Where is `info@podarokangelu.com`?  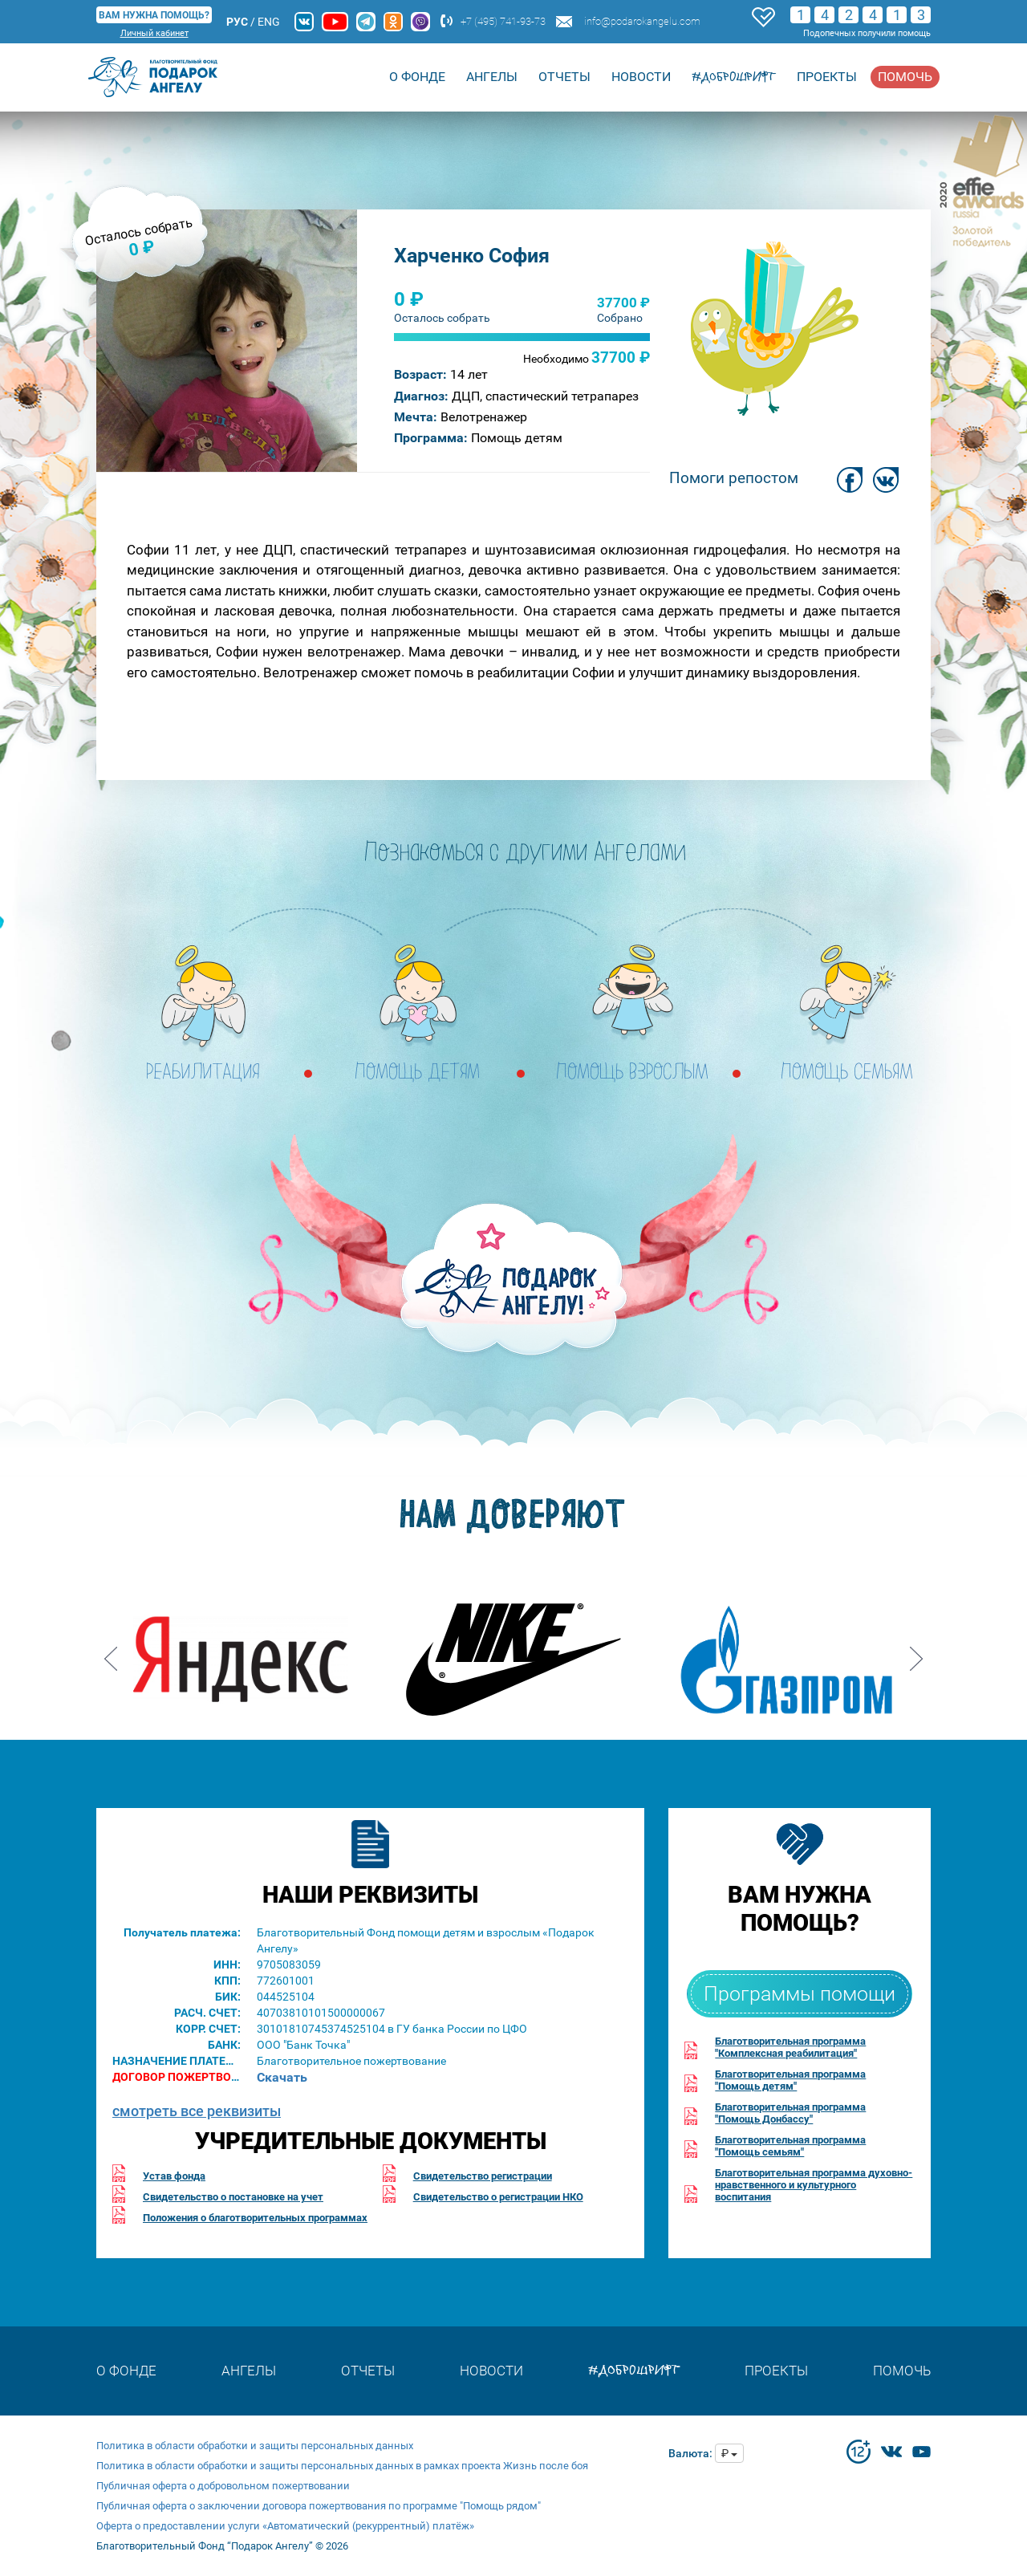 info@podarokangelu.com is located at coordinates (642, 21).